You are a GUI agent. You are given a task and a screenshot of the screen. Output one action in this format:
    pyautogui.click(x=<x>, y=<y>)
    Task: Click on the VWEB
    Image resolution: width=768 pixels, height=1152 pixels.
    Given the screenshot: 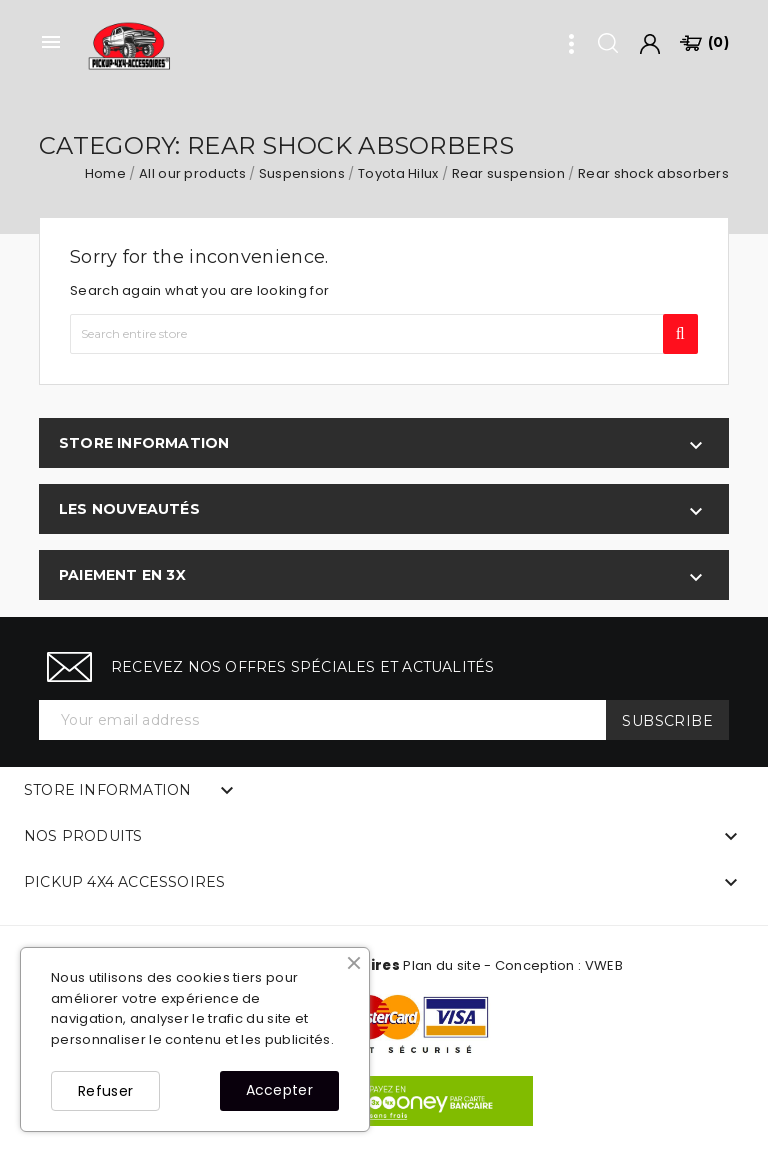 What is the action you would take?
    pyautogui.click(x=604, y=965)
    